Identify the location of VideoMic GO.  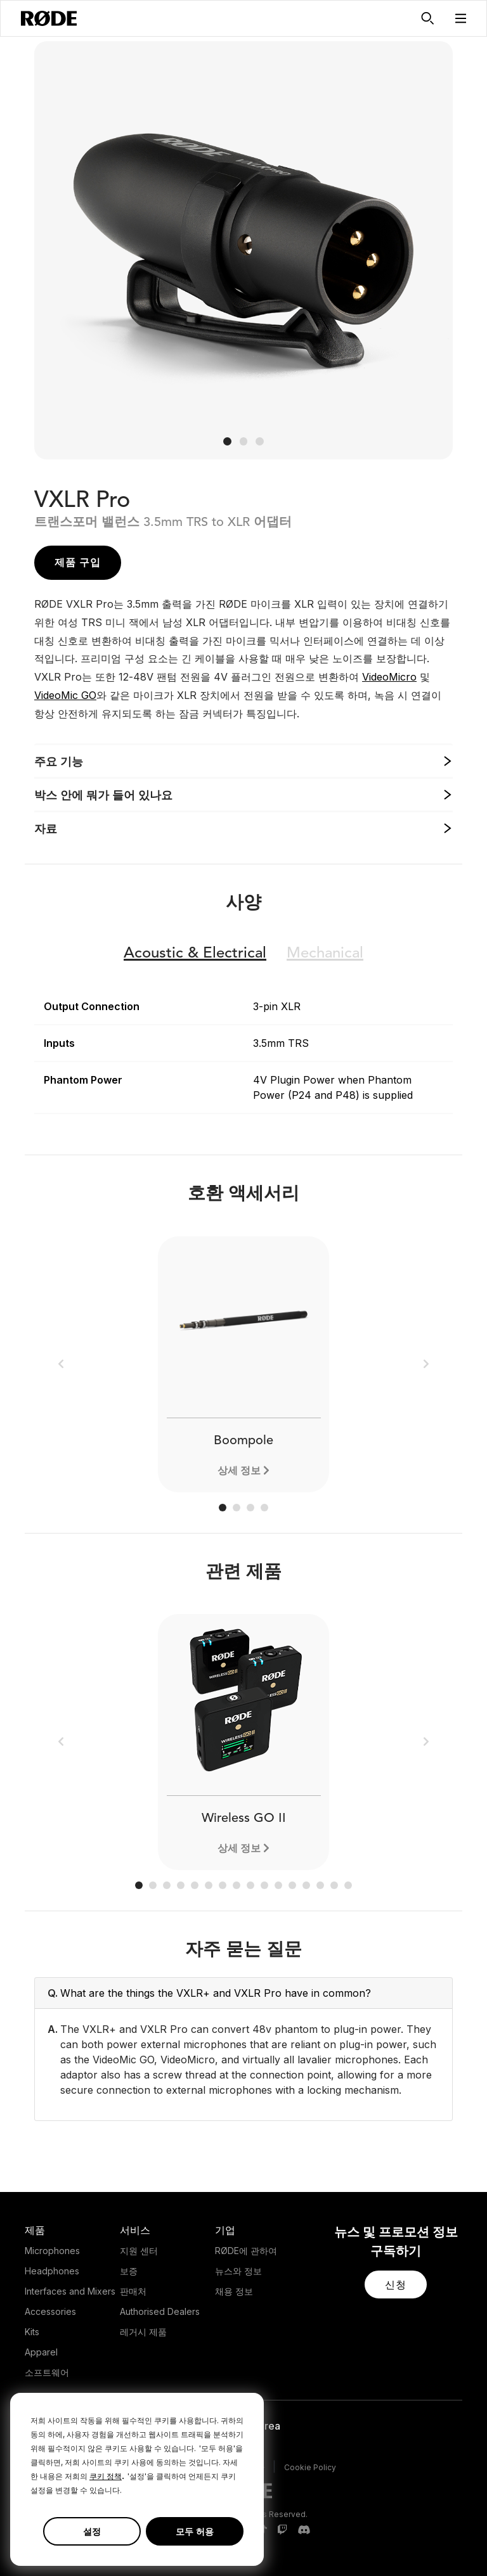
(65, 695).